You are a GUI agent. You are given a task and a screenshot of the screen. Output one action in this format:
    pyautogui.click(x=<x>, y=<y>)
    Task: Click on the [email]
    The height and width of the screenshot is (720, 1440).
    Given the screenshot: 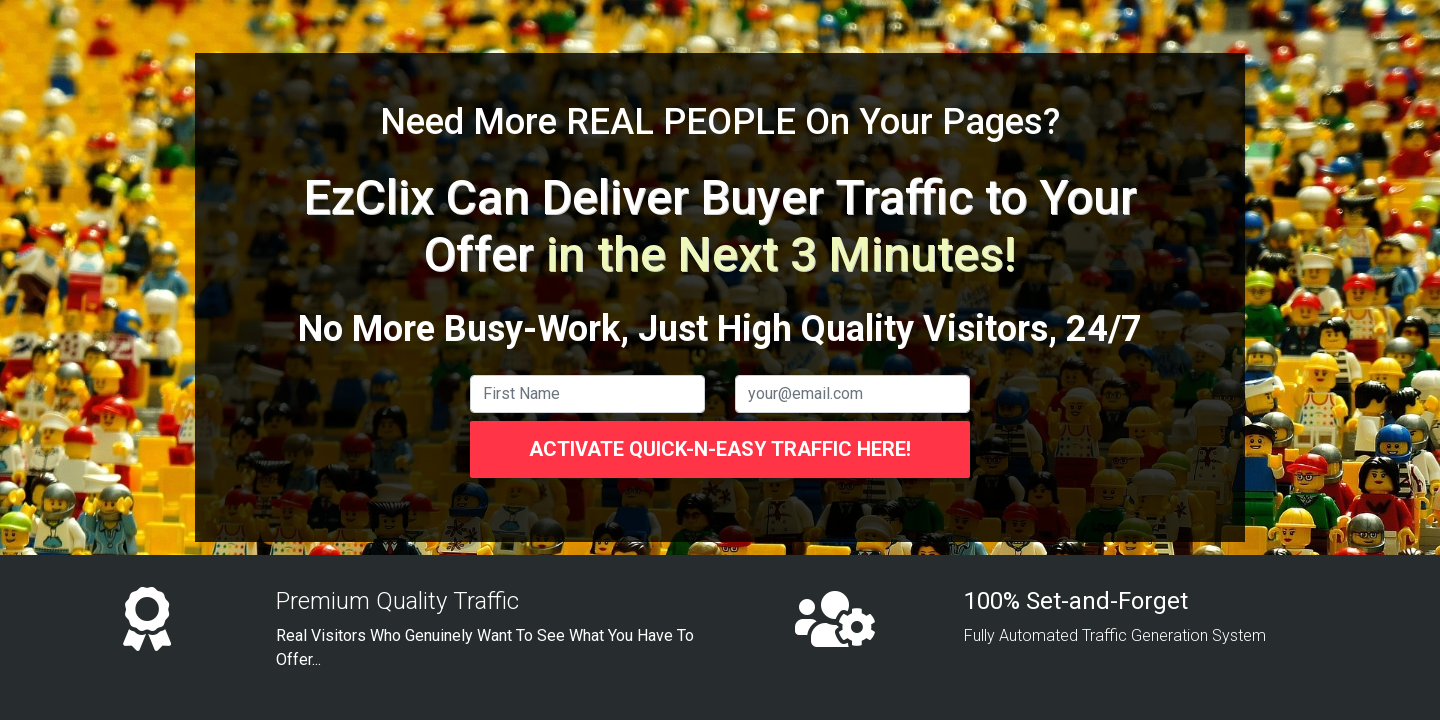 What is the action you would take?
    pyautogui.click(x=852, y=394)
    